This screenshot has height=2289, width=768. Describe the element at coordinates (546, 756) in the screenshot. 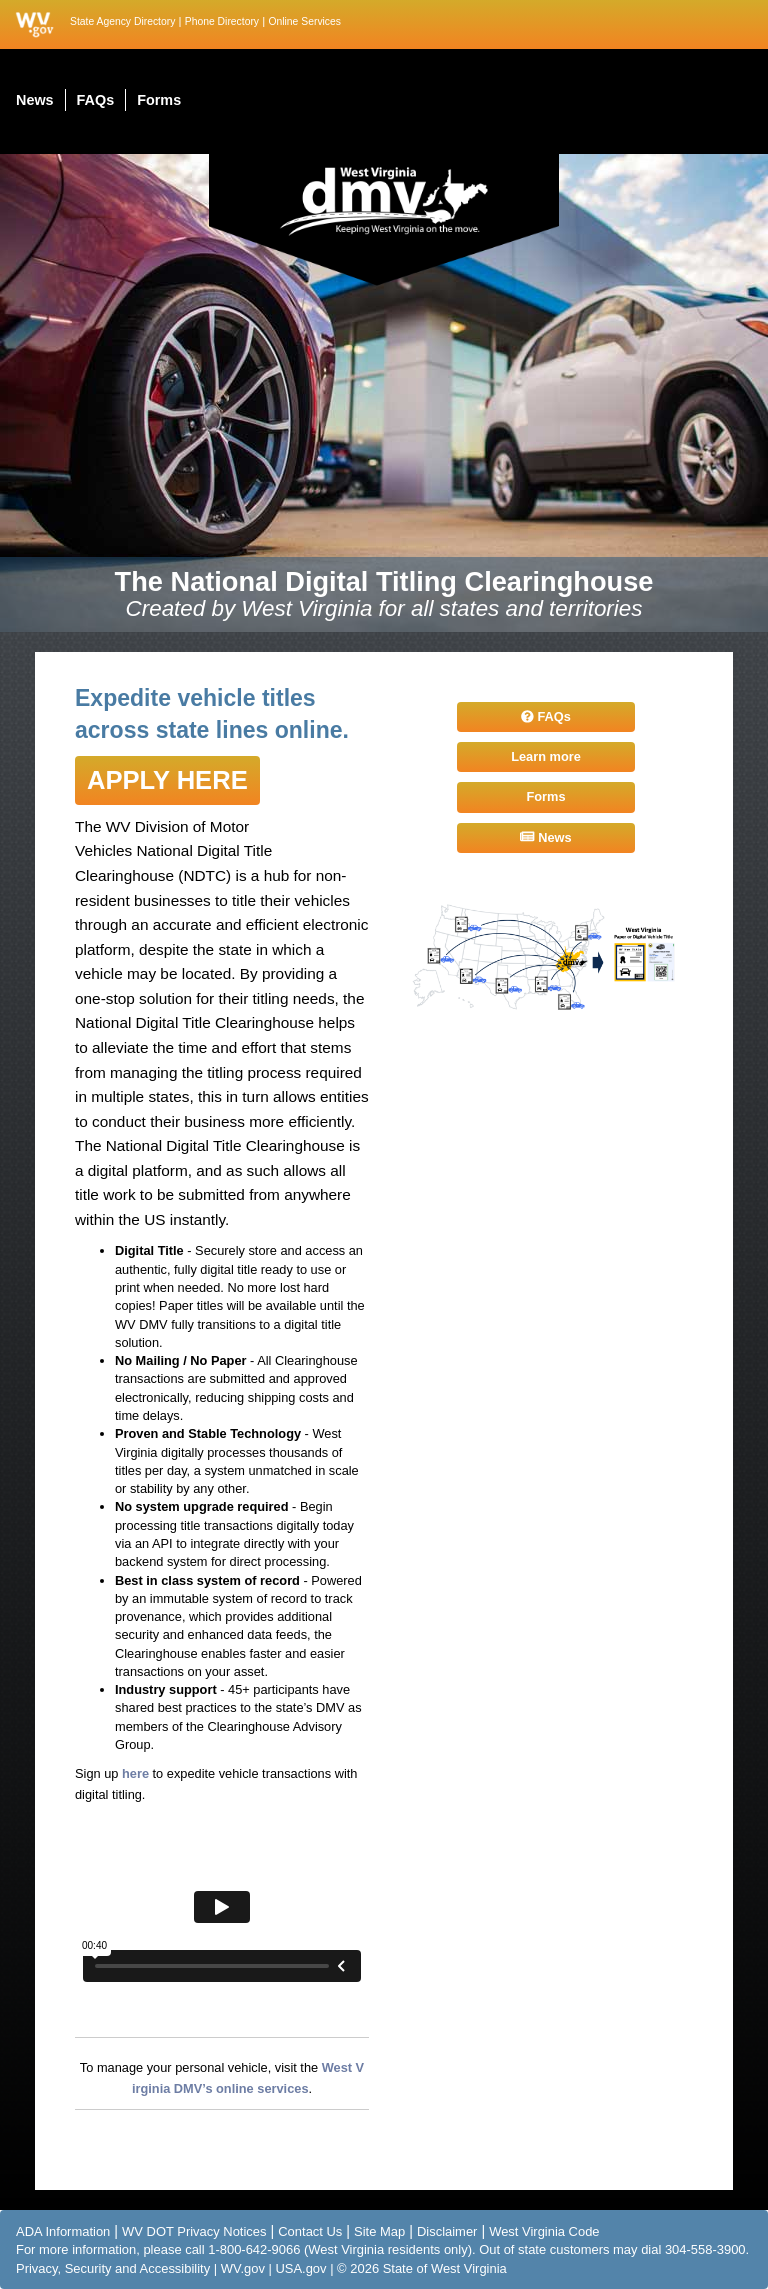

I see `Learn more` at that location.